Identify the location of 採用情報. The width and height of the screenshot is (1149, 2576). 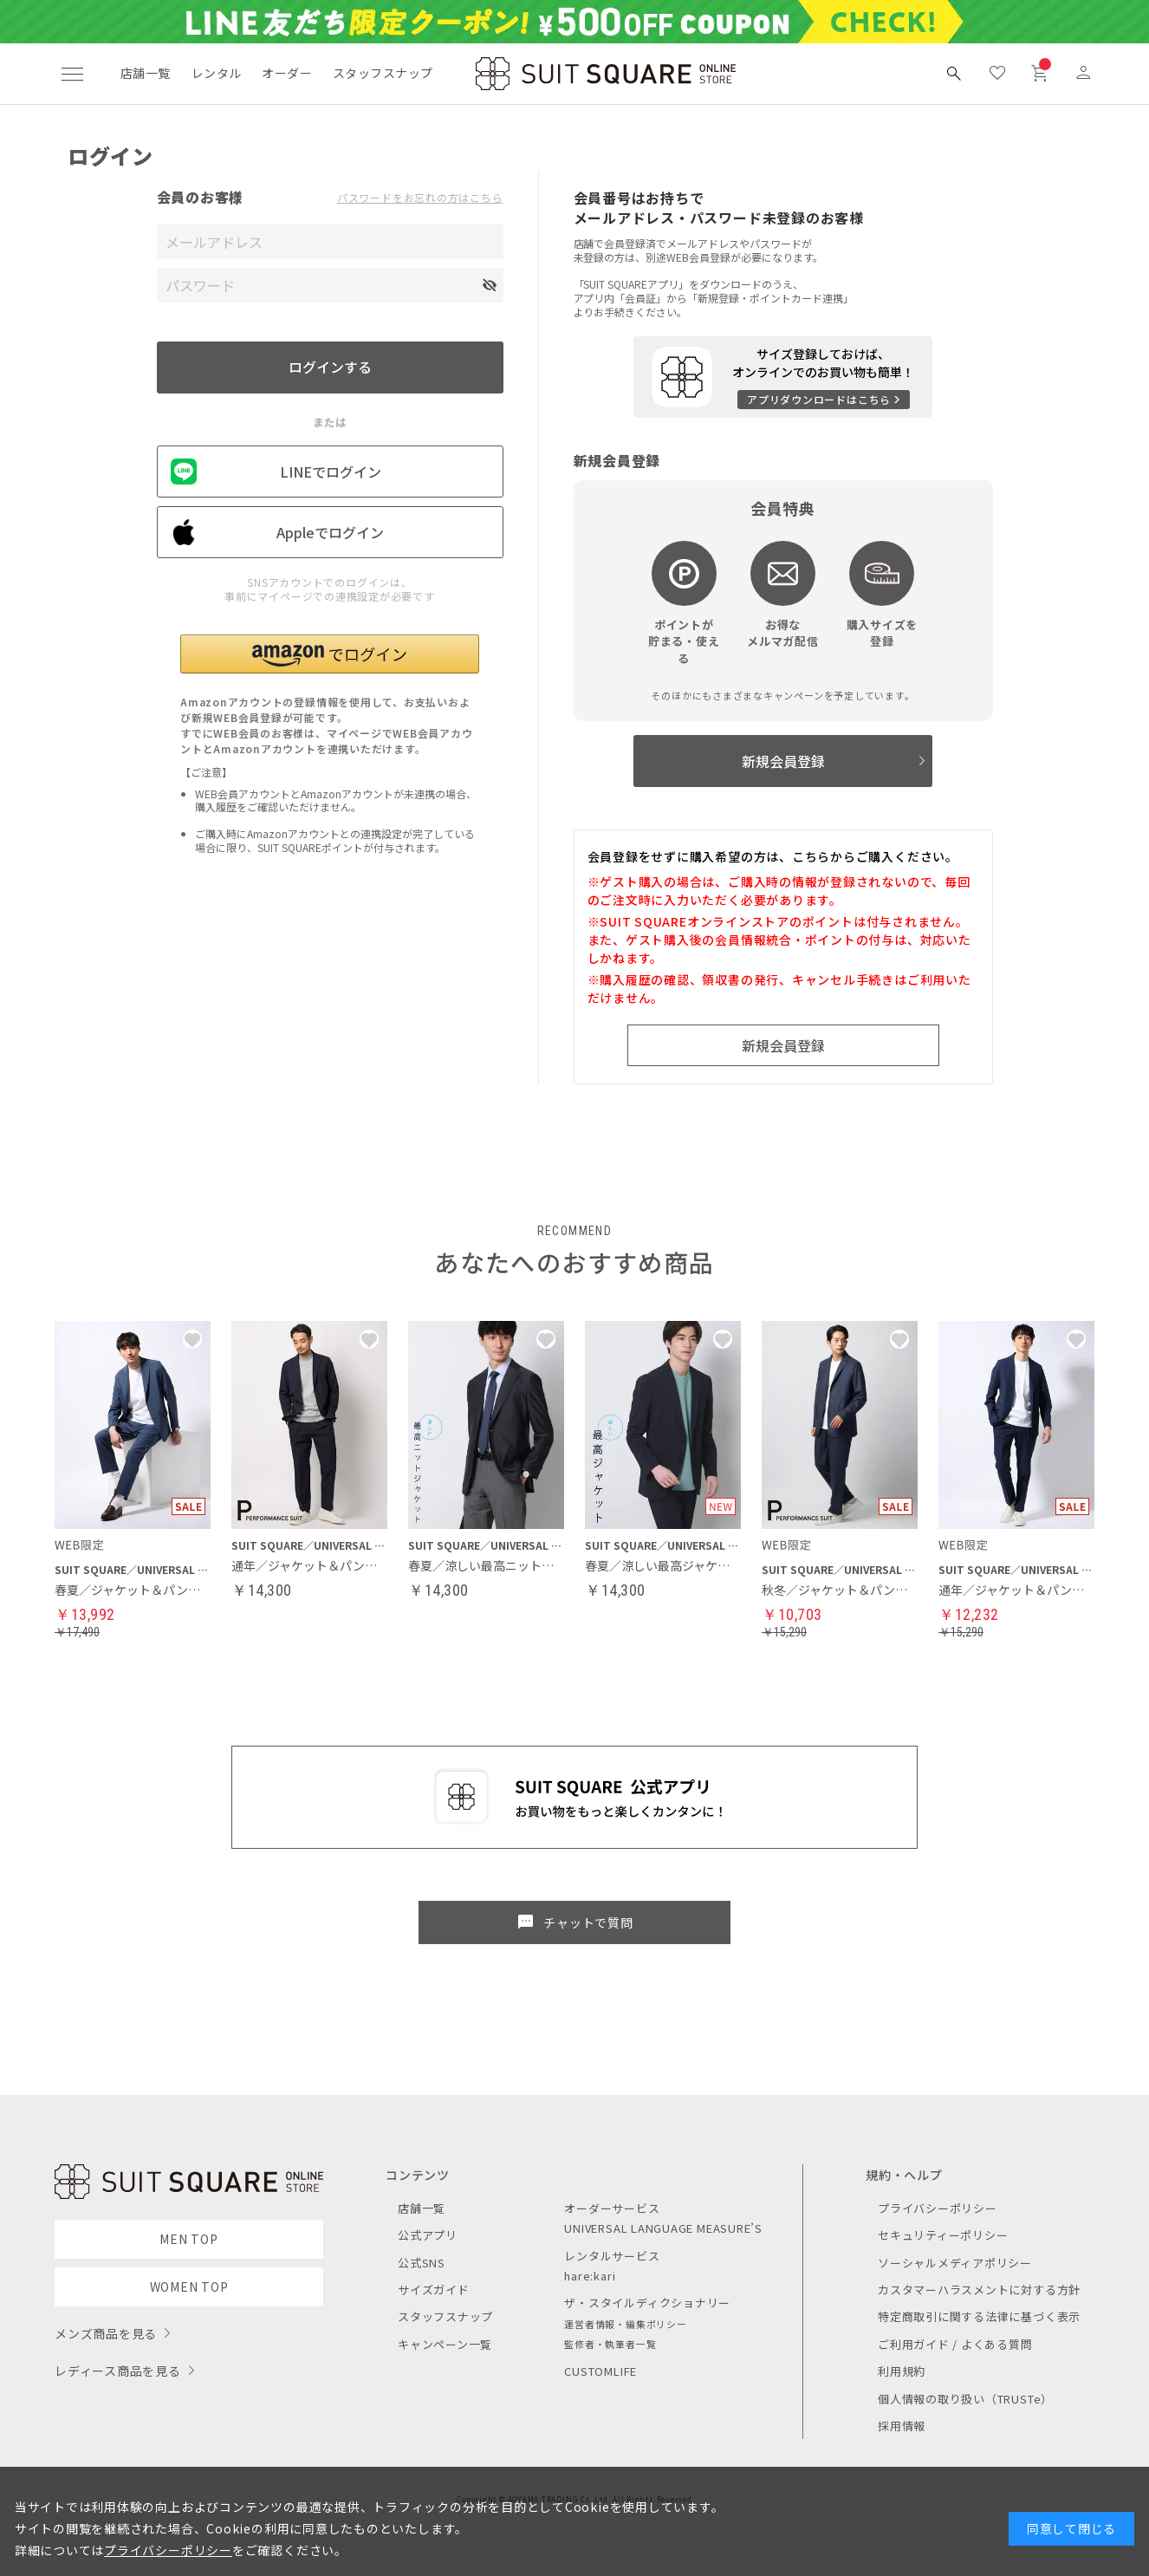
(901, 2425).